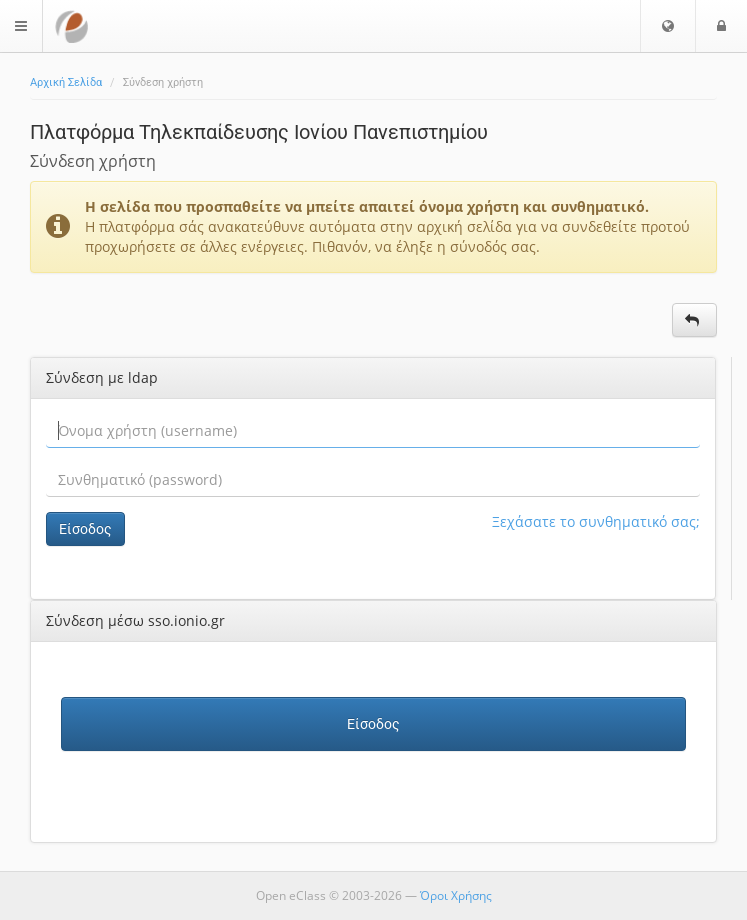 The width and height of the screenshot is (747, 920). I want to click on Ξεχάσατε το συνθηματικό σας;, so click(596, 521).